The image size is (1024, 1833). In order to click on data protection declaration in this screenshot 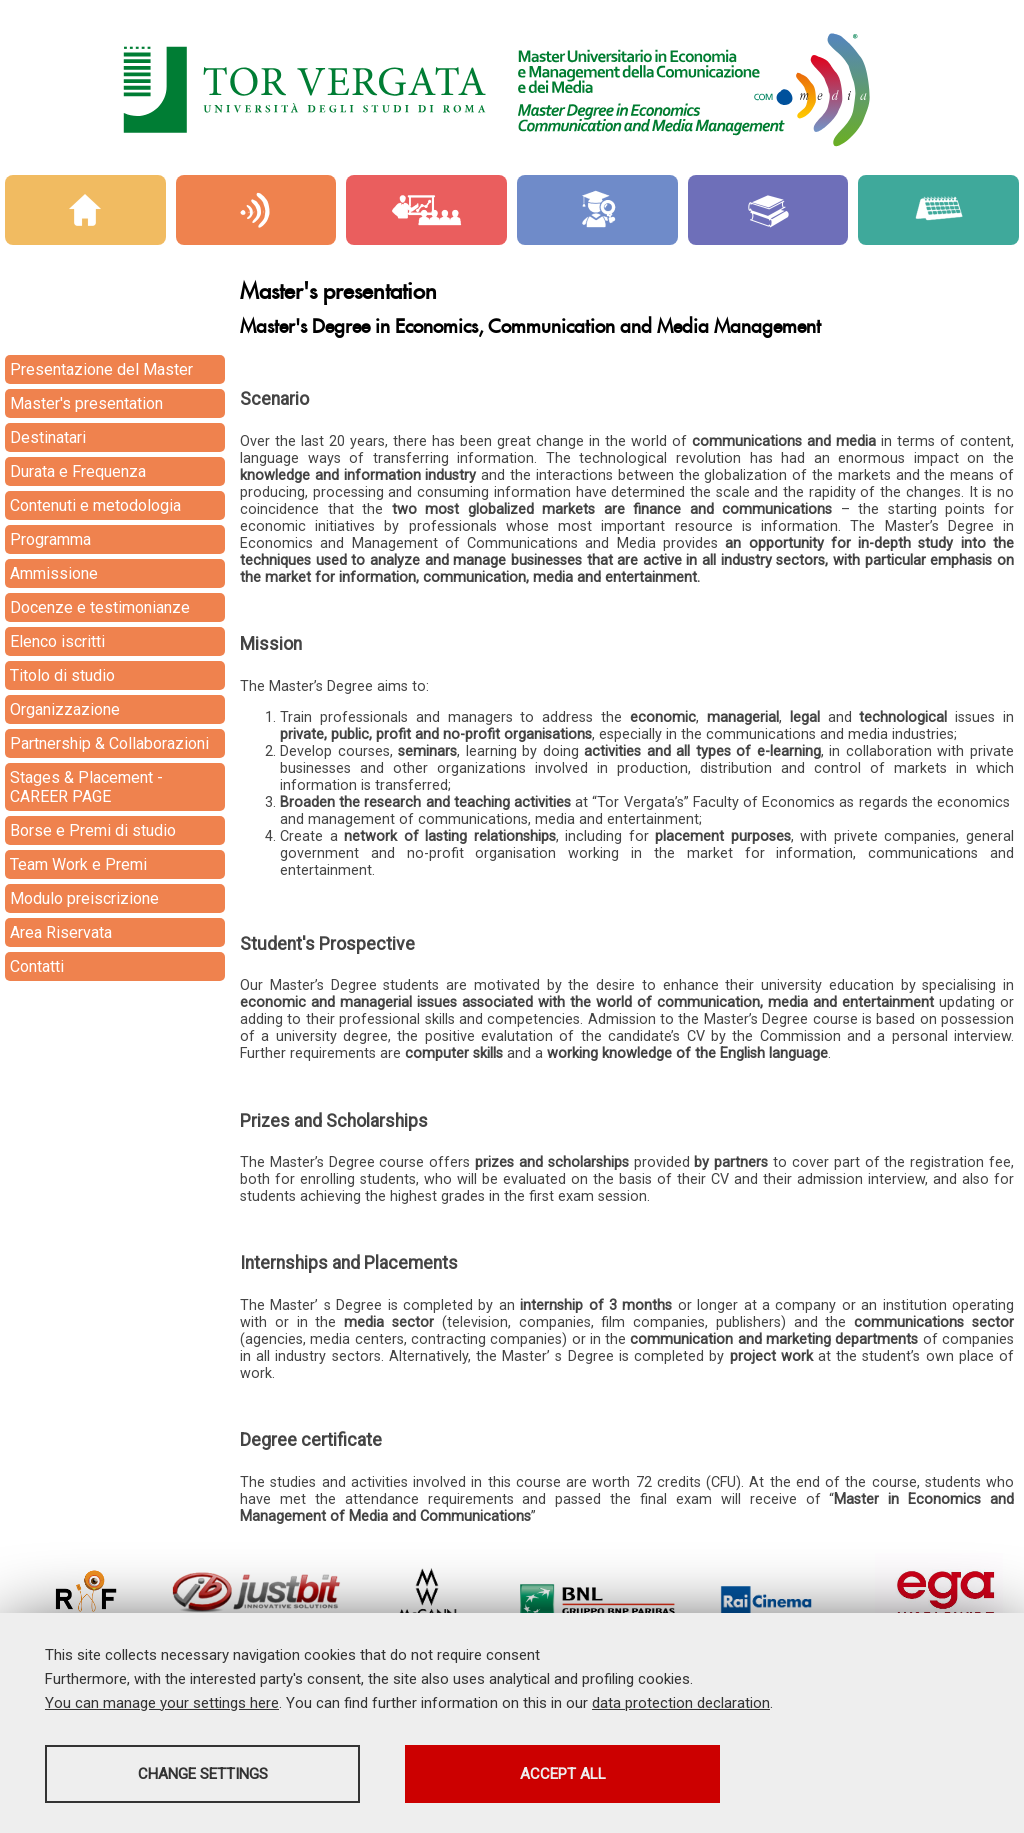, I will do `click(681, 1703)`.